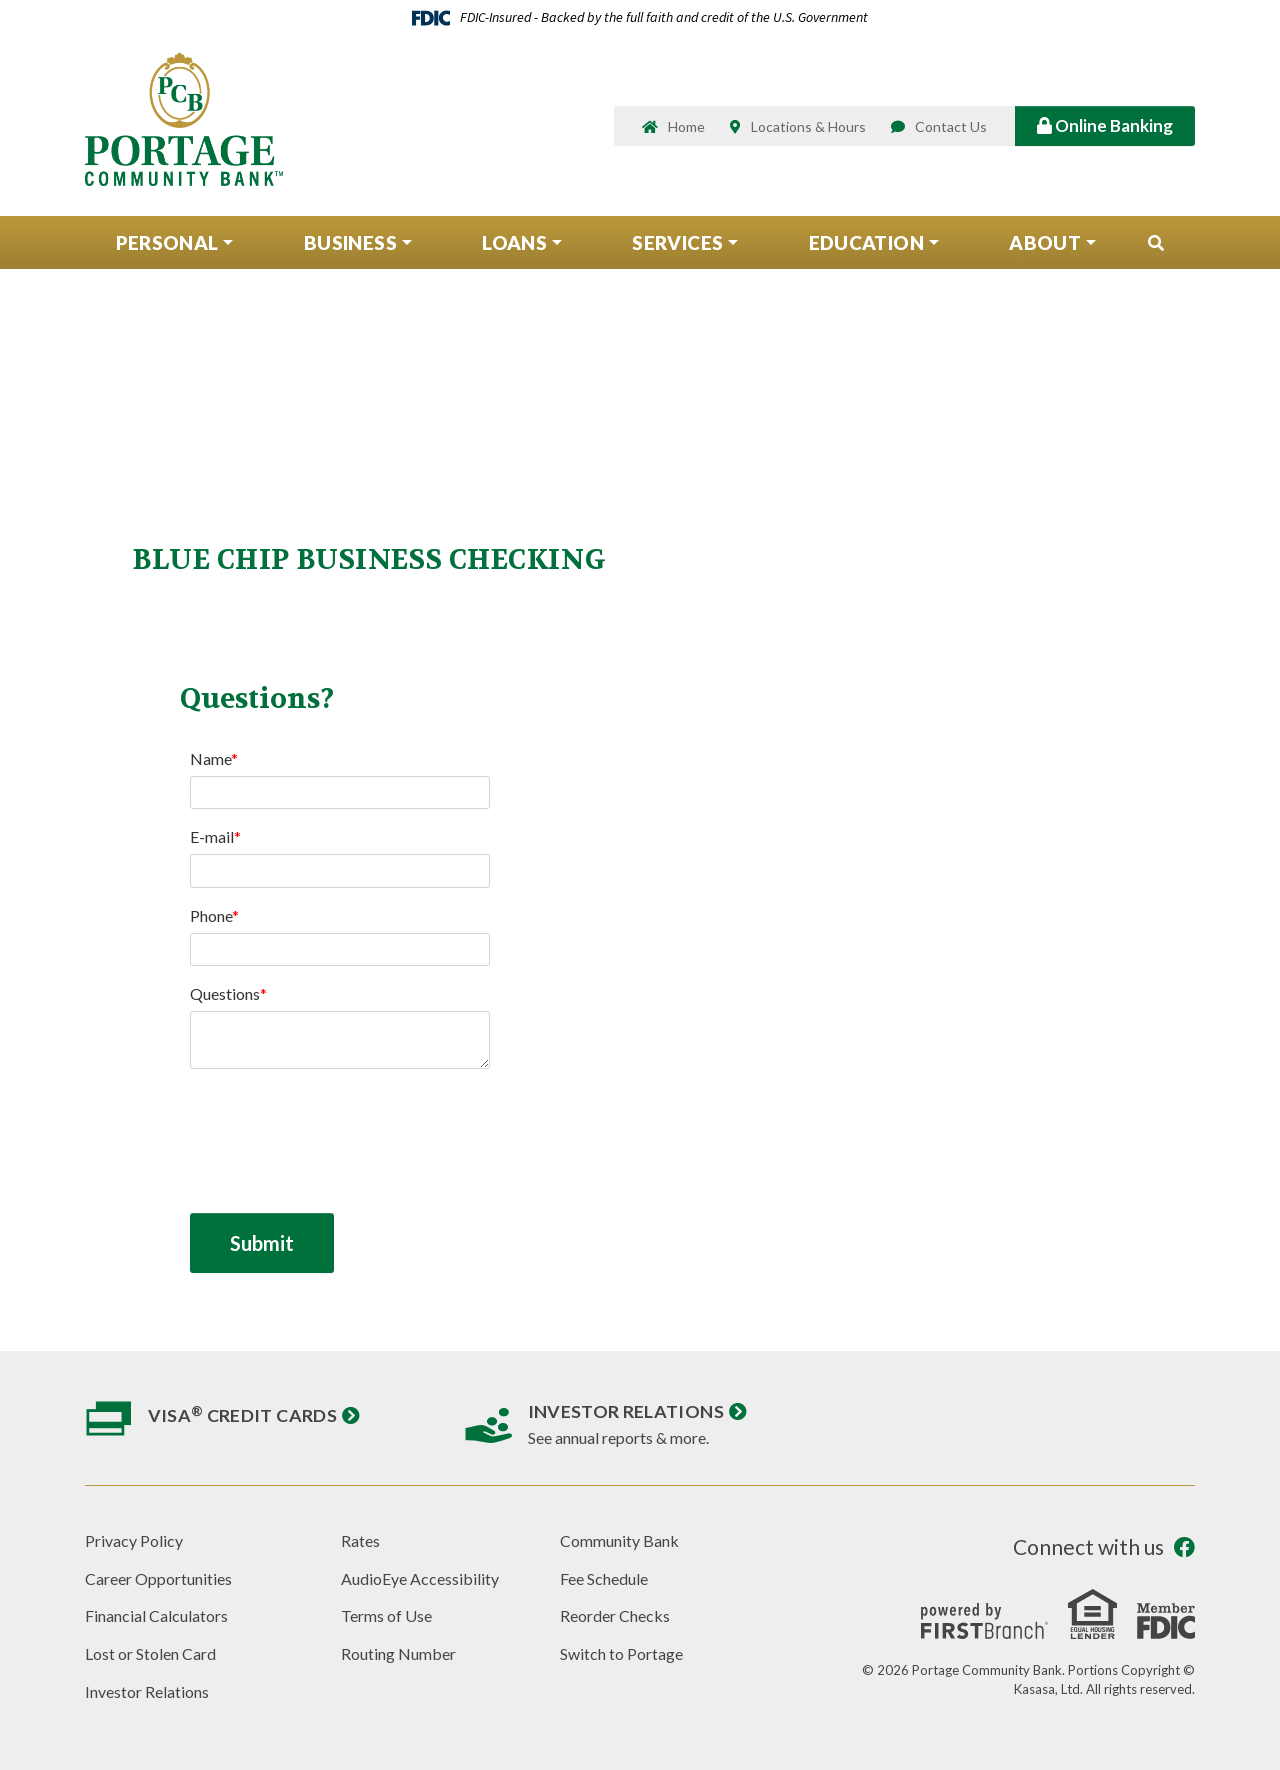  What do you see at coordinates (677, 243) in the screenshot?
I see `Services [button]` at bounding box center [677, 243].